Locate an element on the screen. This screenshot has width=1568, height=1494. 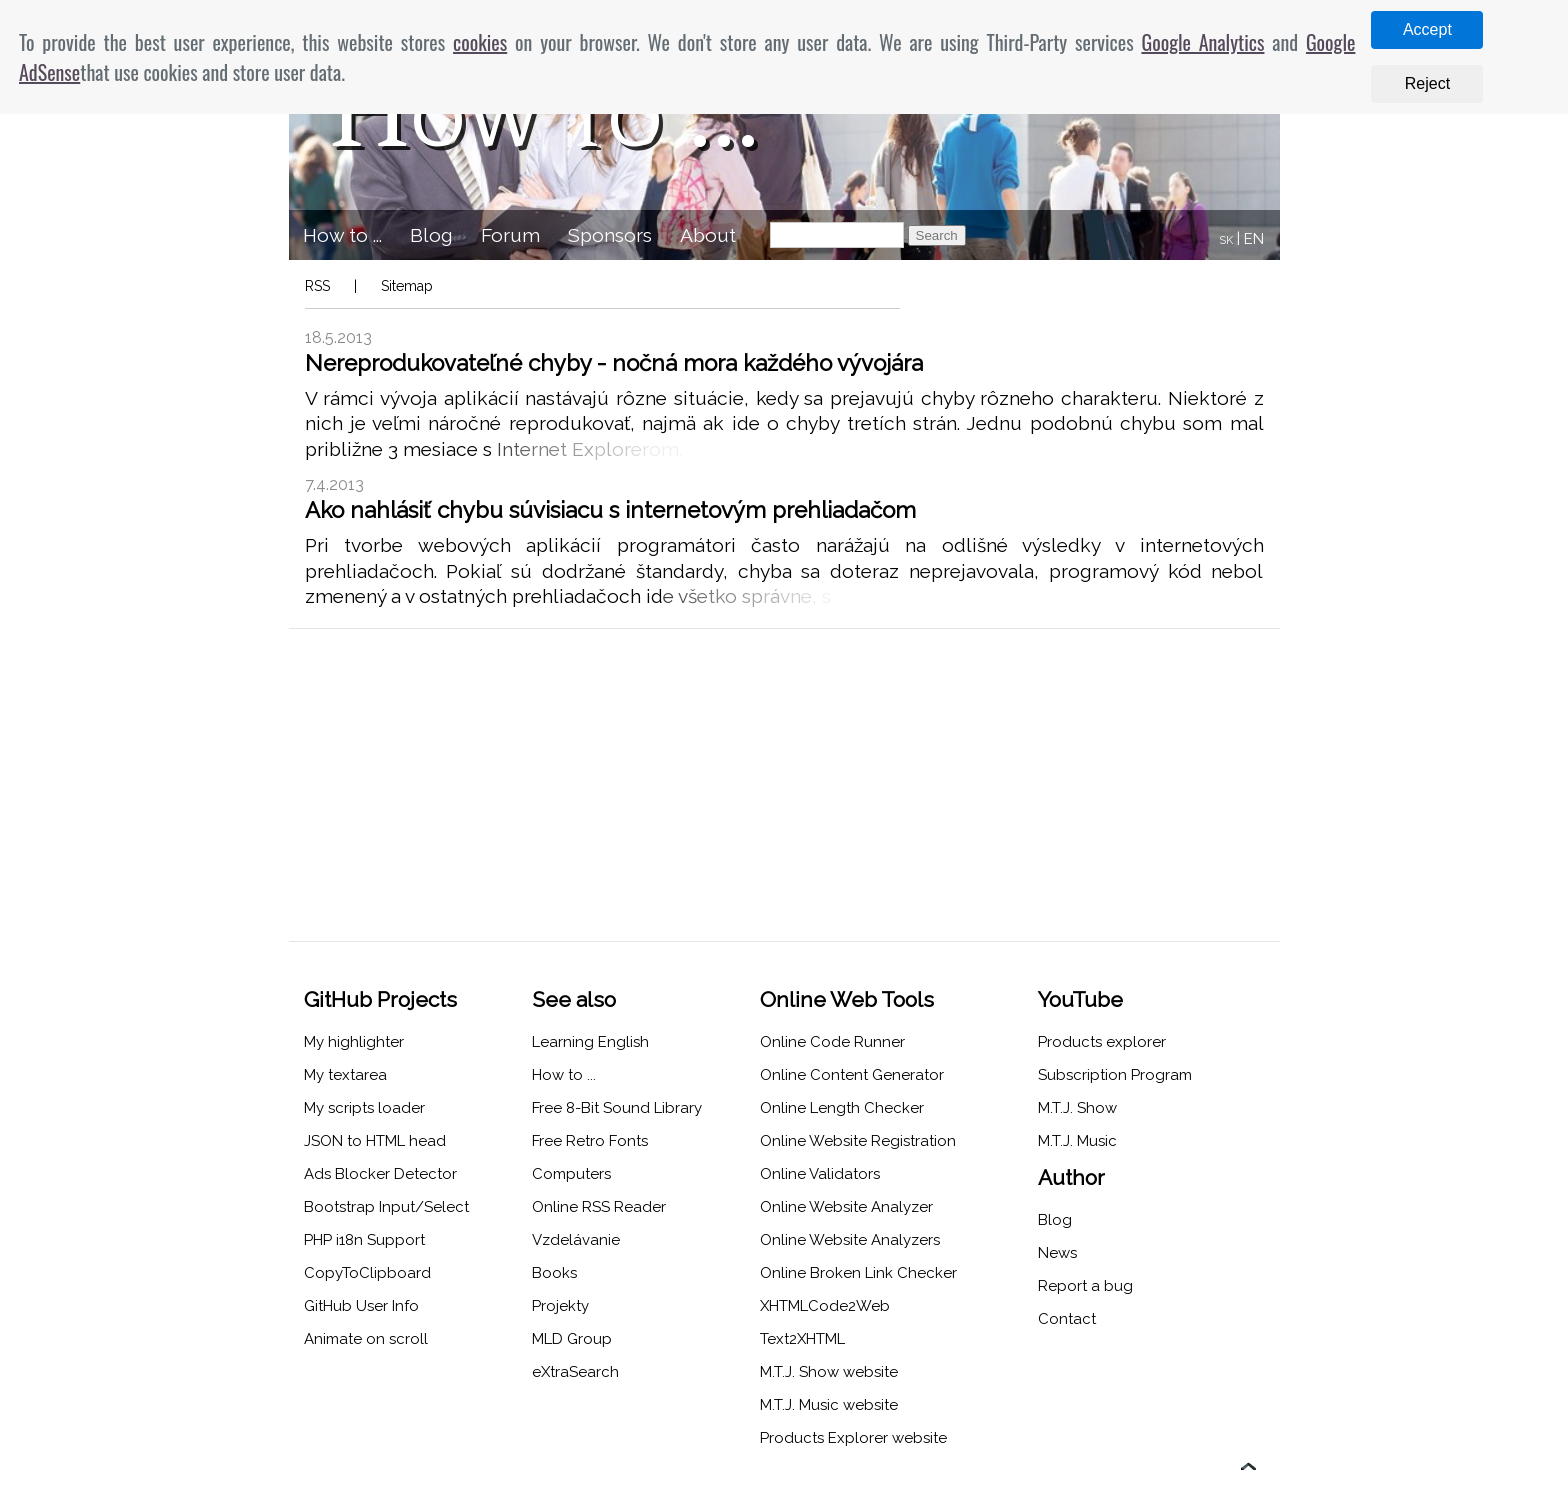
Online Website Analyzers [menuitem] is located at coordinates (850, 1240).